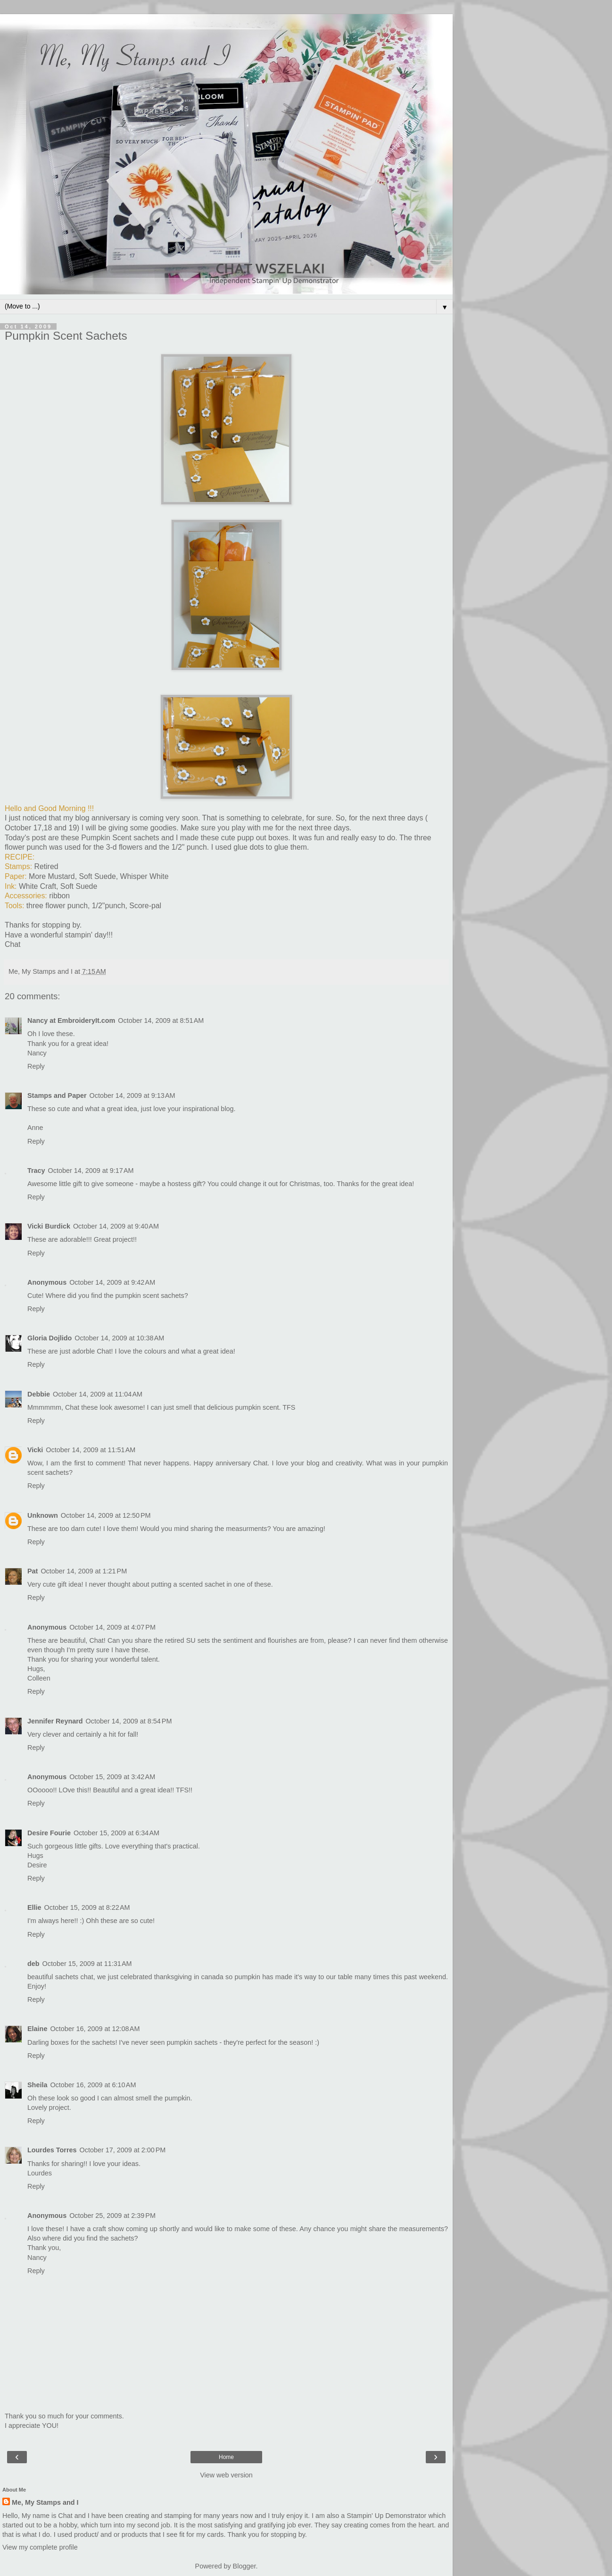 Image resolution: width=612 pixels, height=2576 pixels. I want to click on Sheila, so click(37, 2085).